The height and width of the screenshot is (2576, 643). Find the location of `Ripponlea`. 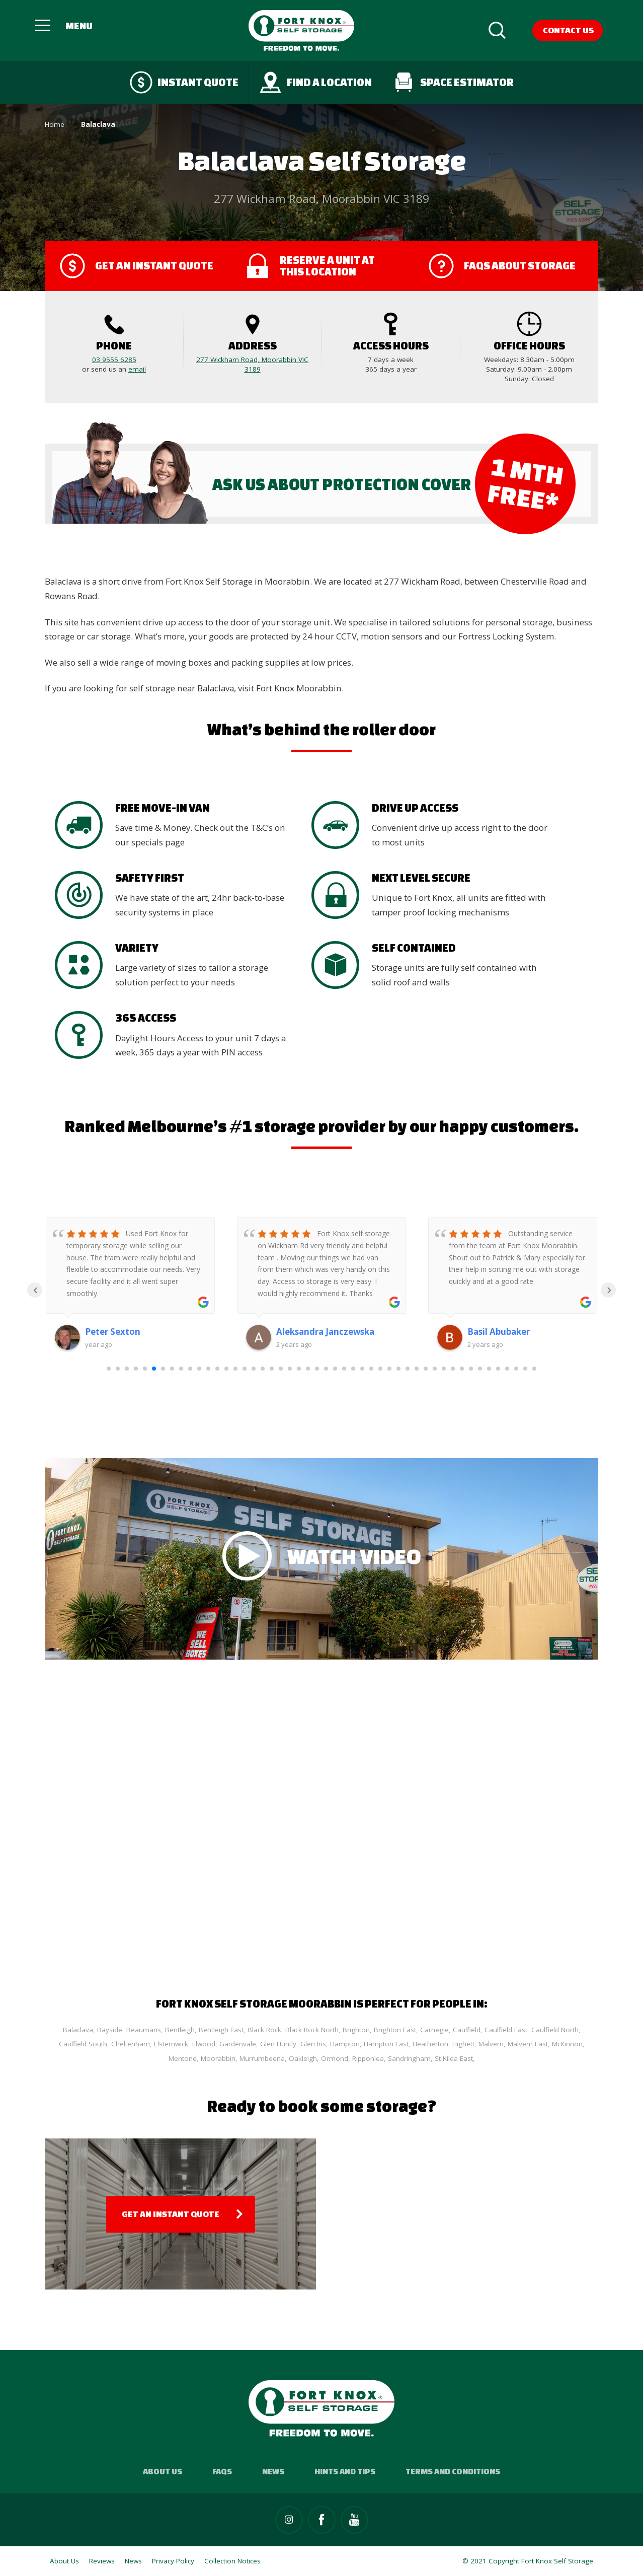

Ripponlea is located at coordinates (368, 2058).